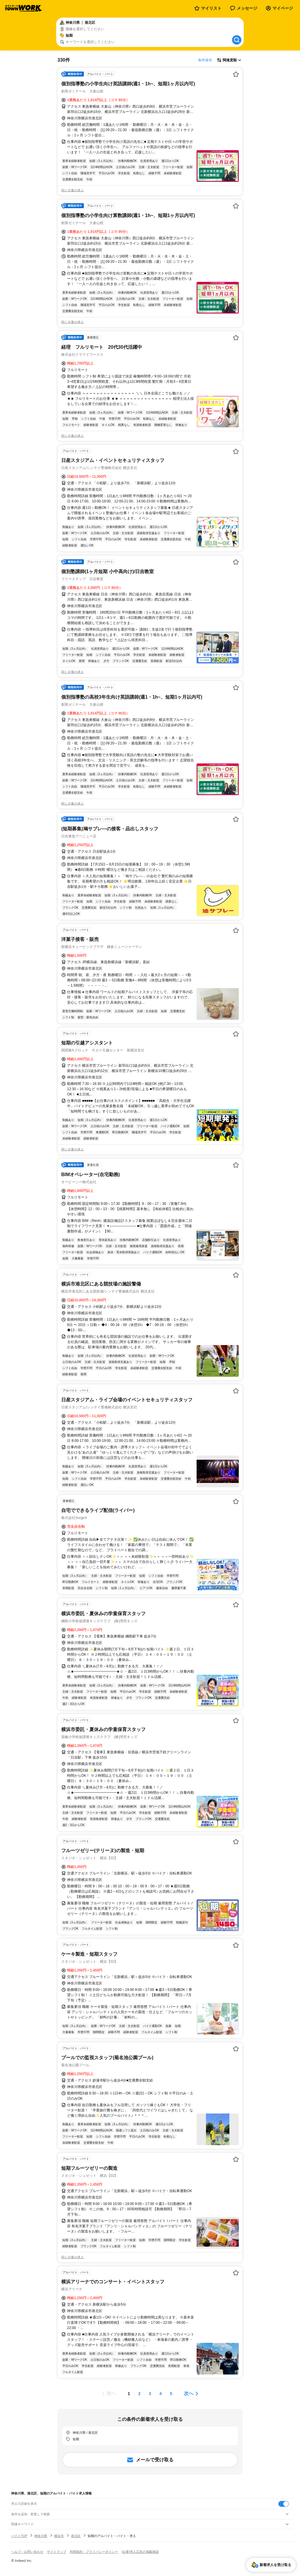 This screenshot has height=2576, width=300. I want to click on [お気に入り登録する], so click(235, 74).